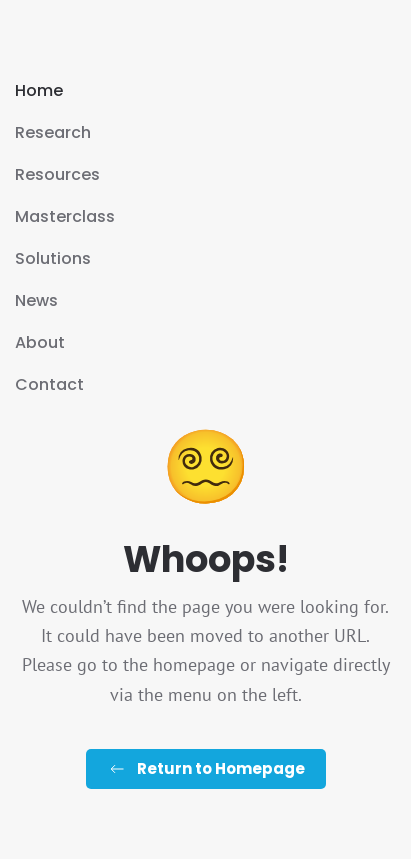 This screenshot has height=859, width=411. What do you see at coordinates (53, 258) in the screenshot?
I see `Solutions` at bounding box center [53, 258].